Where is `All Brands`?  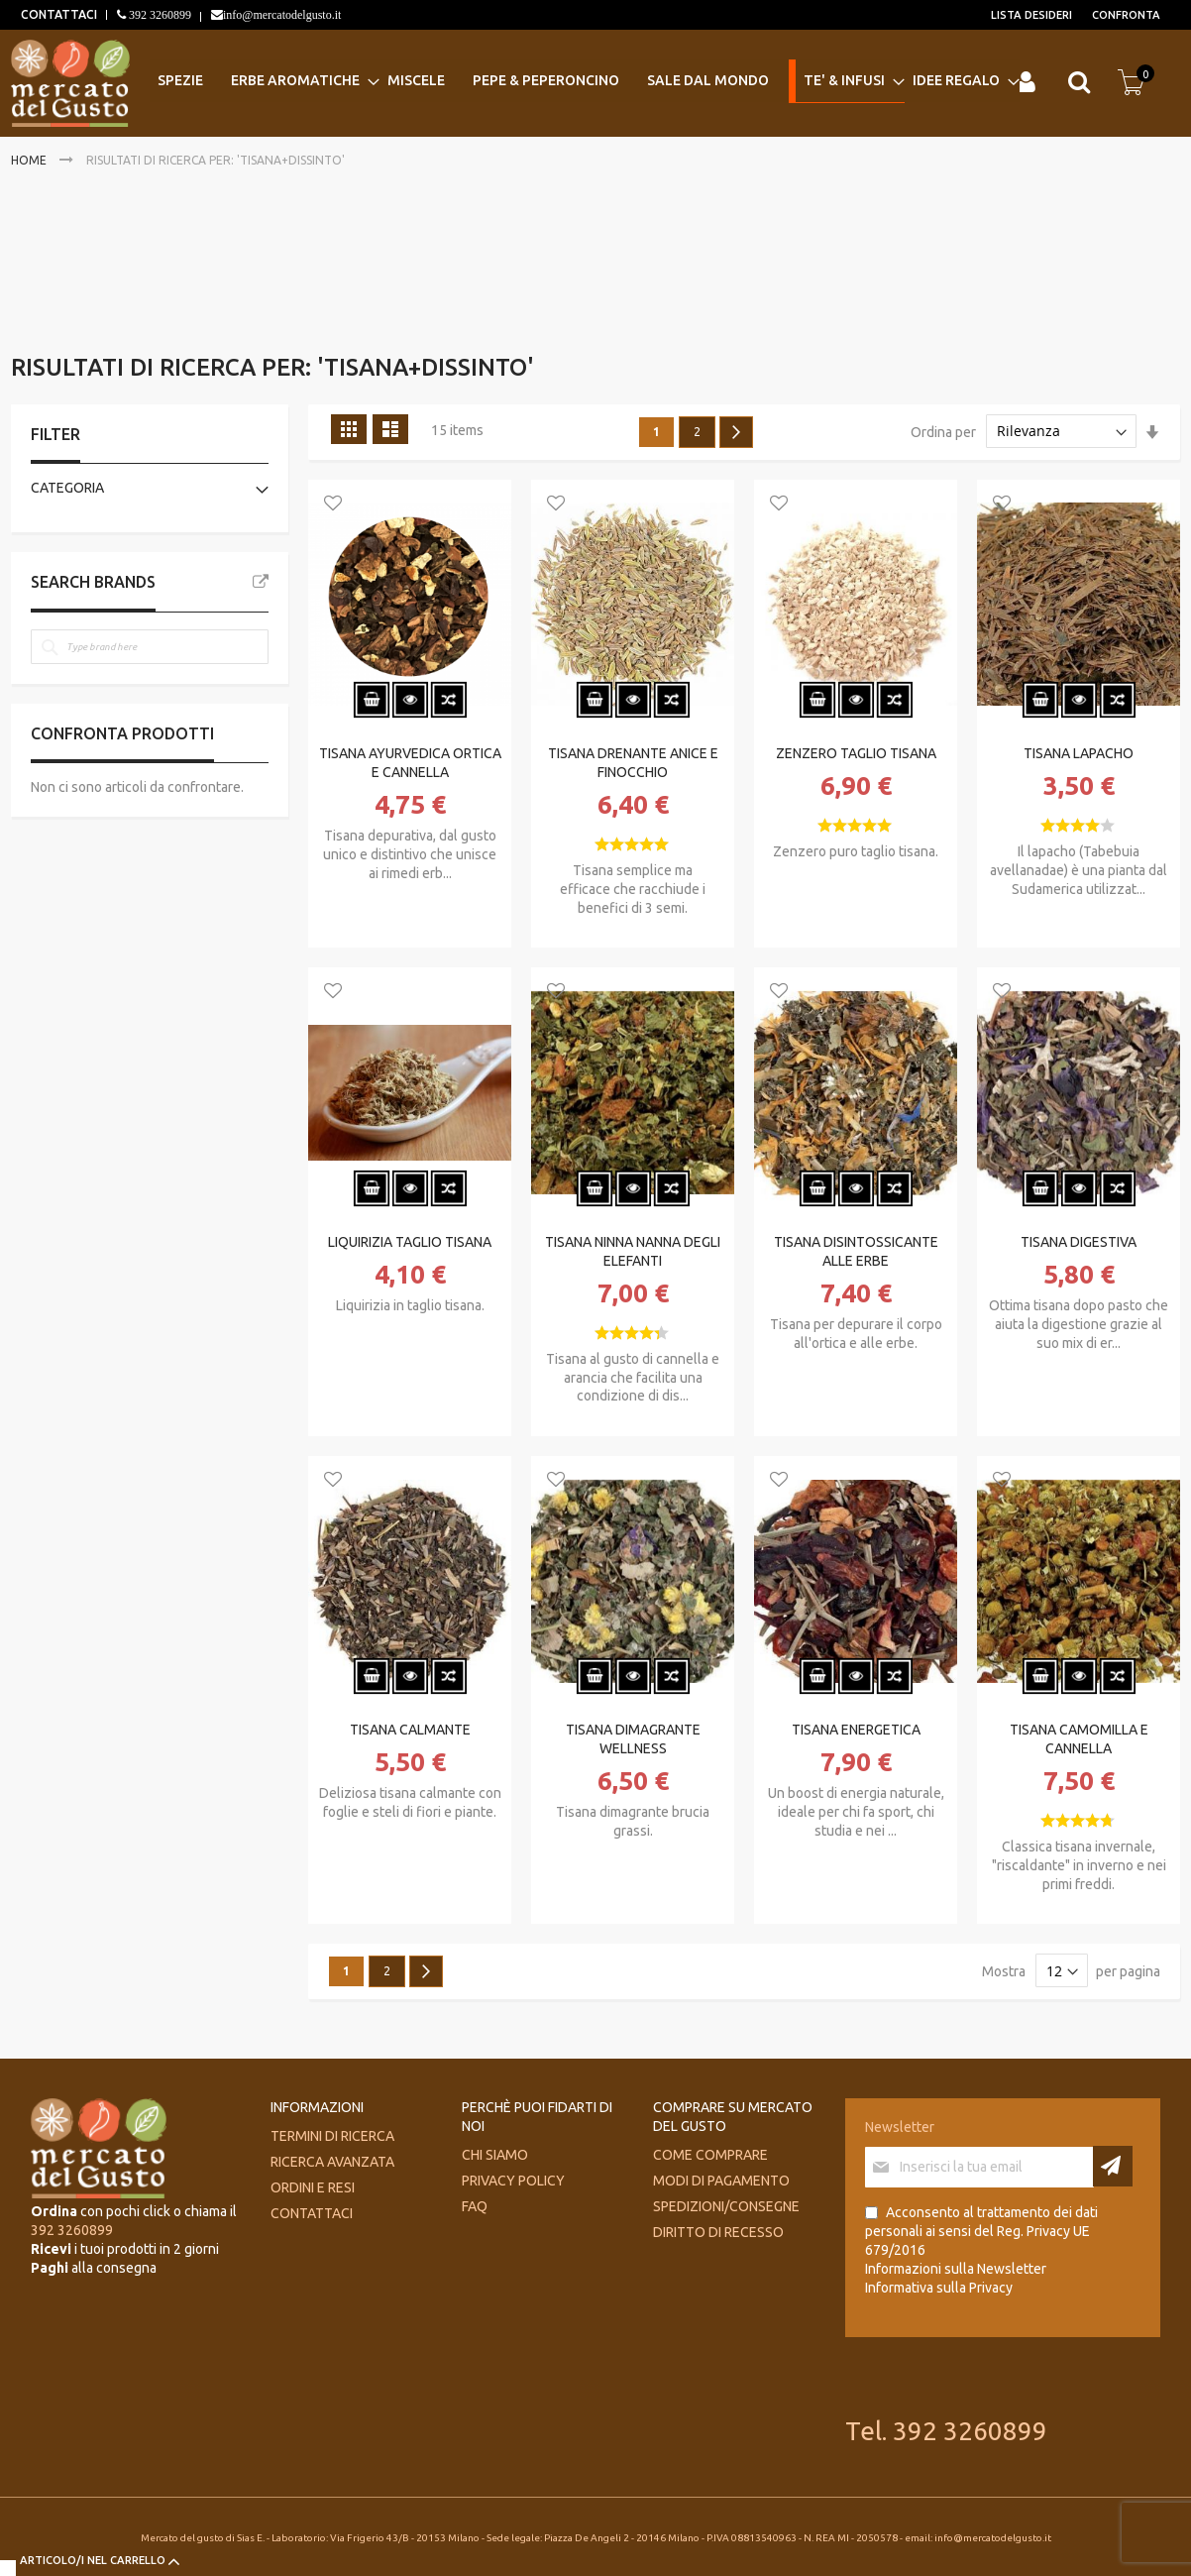
All Brands is located at coordinates (261, 582).